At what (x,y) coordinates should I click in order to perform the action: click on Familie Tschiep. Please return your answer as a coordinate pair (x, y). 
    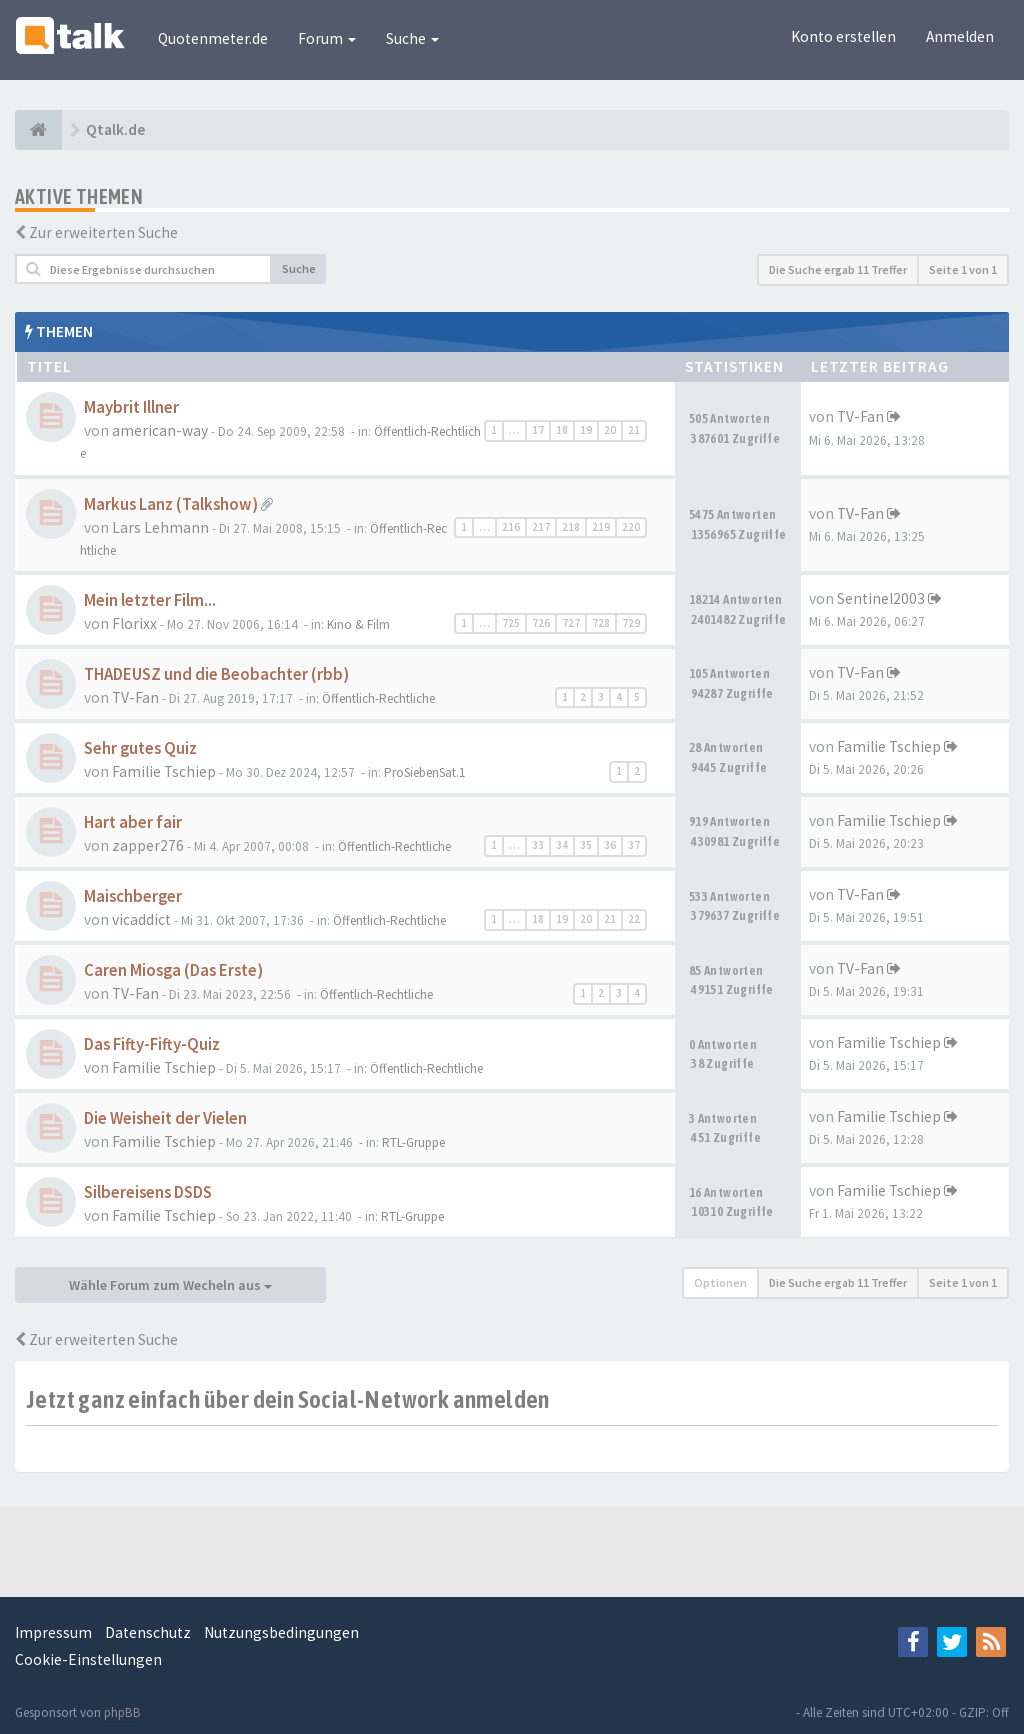
    Looking at the image, I should click on (164, 771).